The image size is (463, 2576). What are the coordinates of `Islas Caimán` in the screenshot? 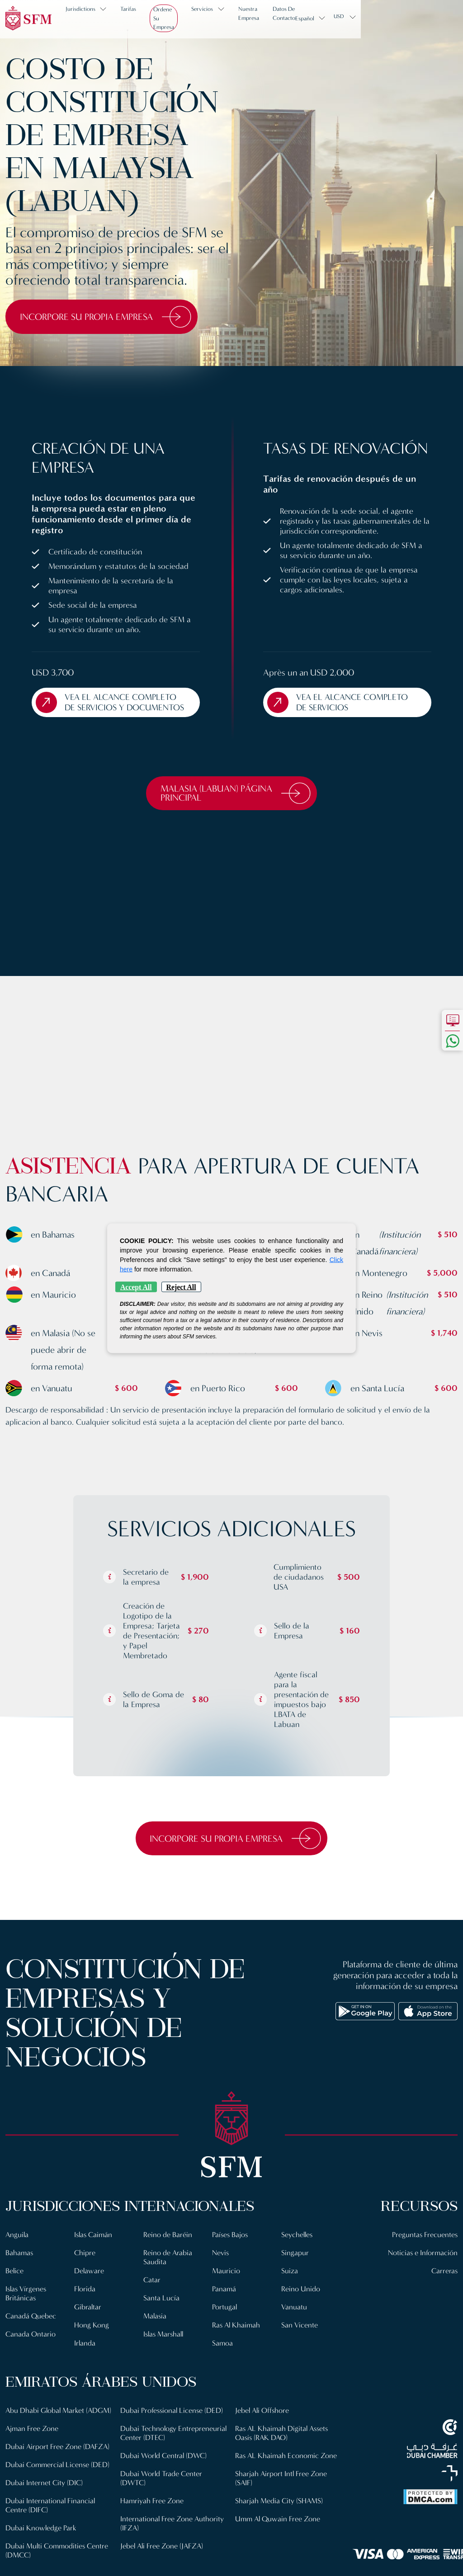 It's located at (94, 2248).